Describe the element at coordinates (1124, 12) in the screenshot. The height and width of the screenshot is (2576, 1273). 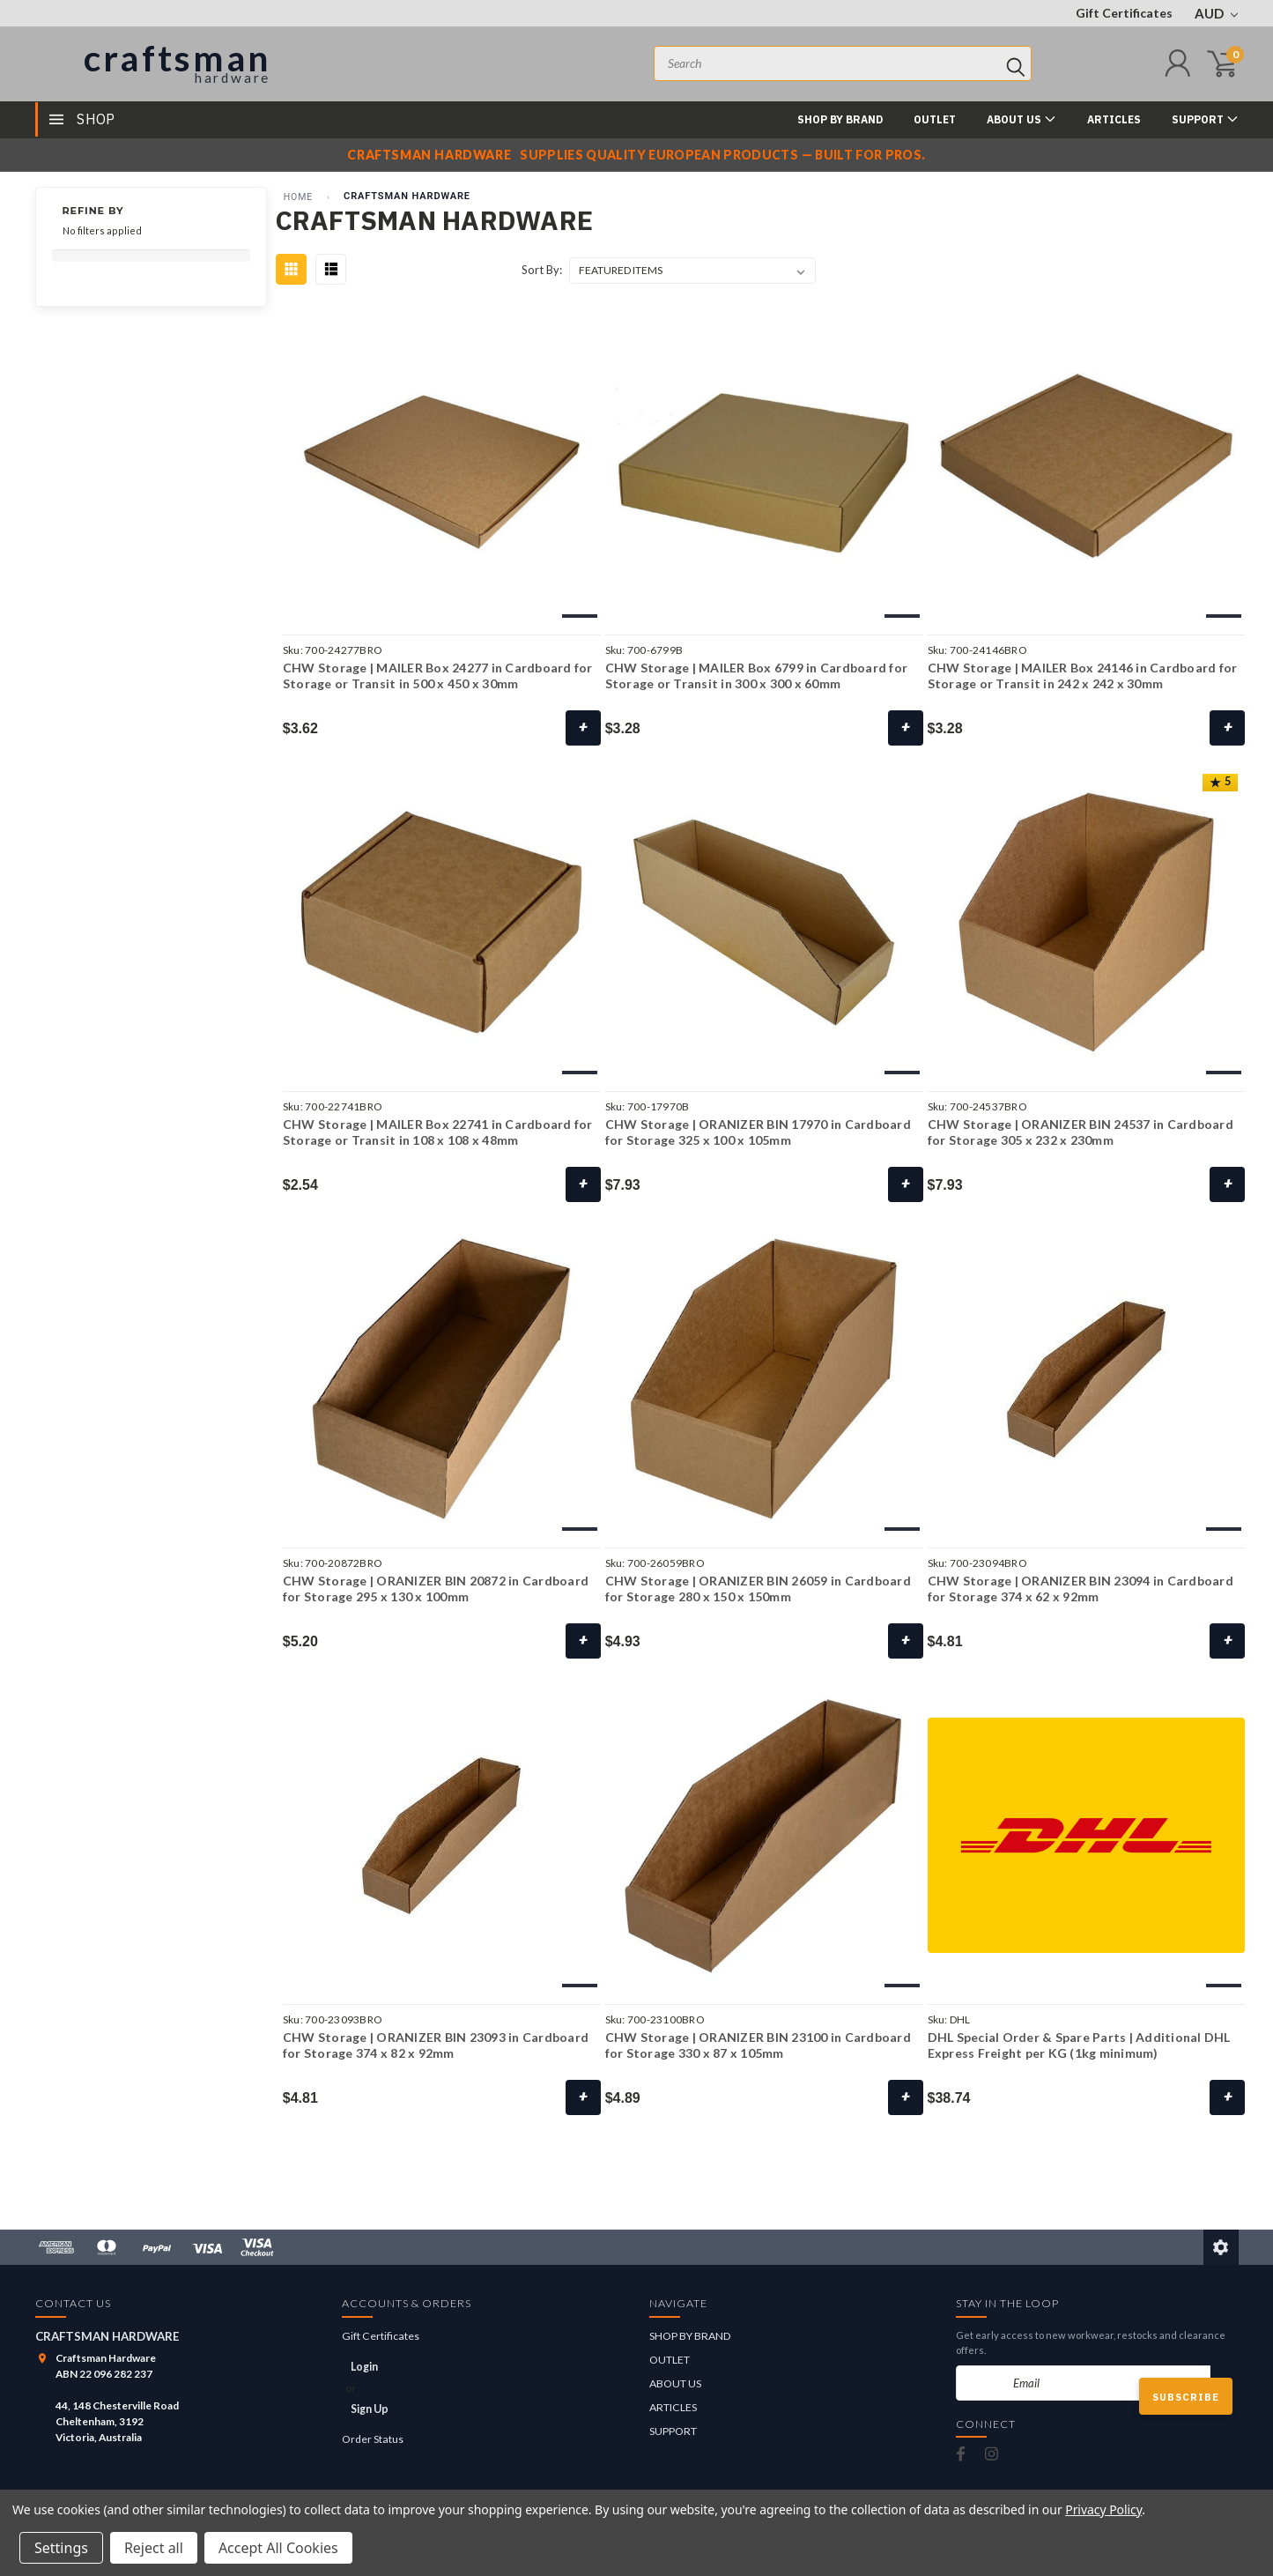
I see `Gift Certificates` at that location.